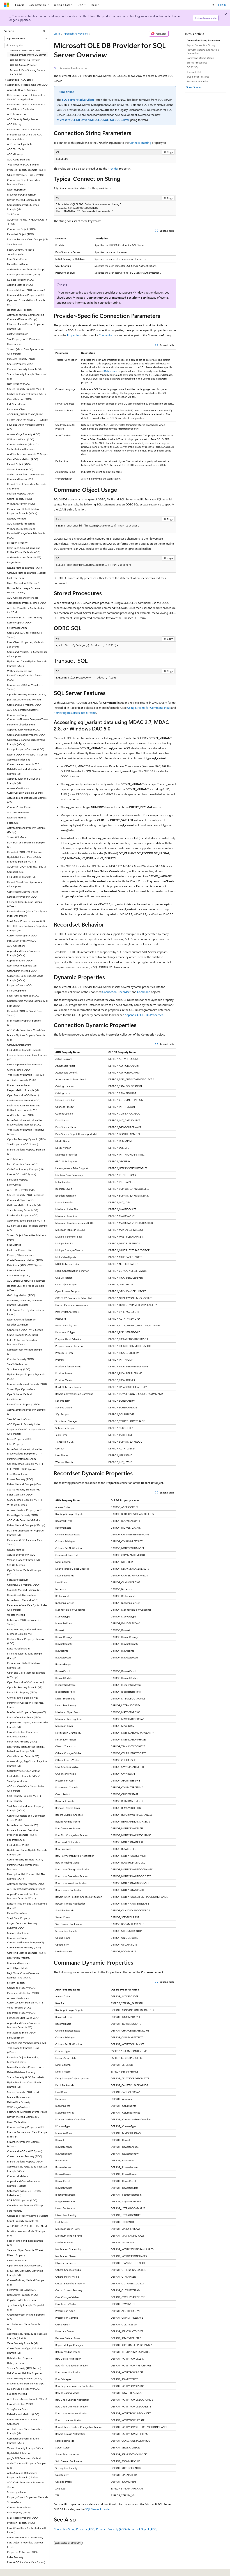  I want to click on EditModeEnum [treeitem], so click(15, 2037).